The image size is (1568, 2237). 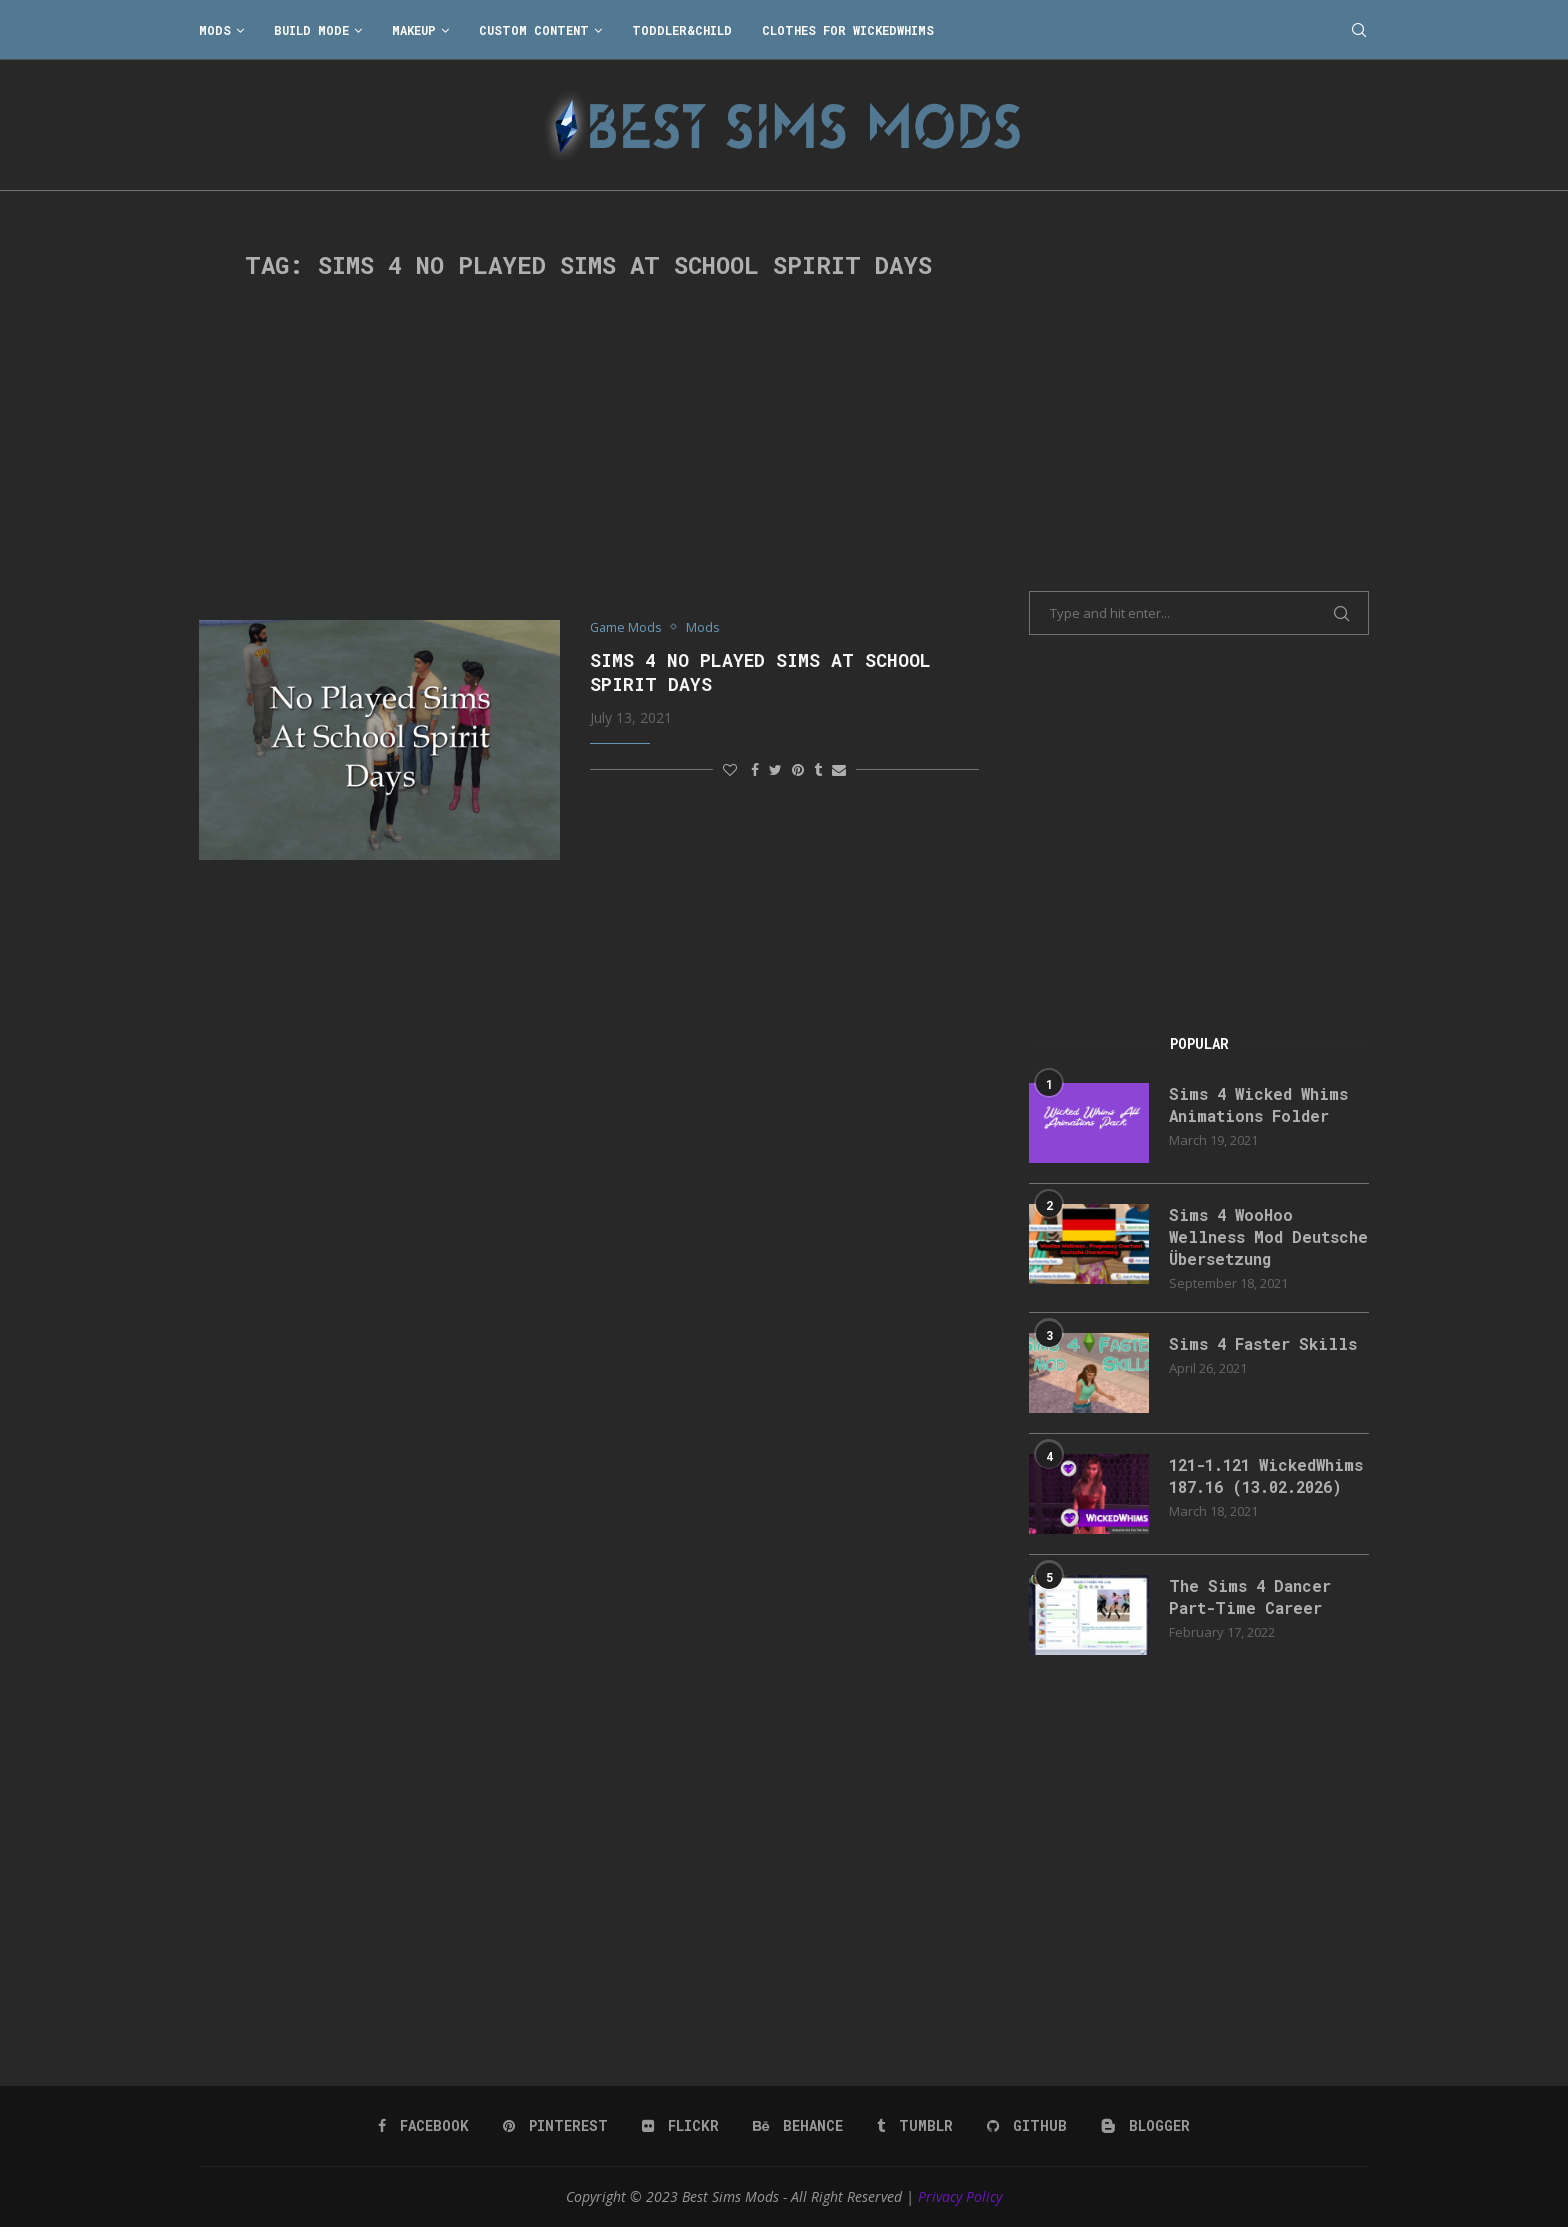 I want to click on Sims 4 Wicked Whims Animations Folder, so click(x=1261, y=1104).